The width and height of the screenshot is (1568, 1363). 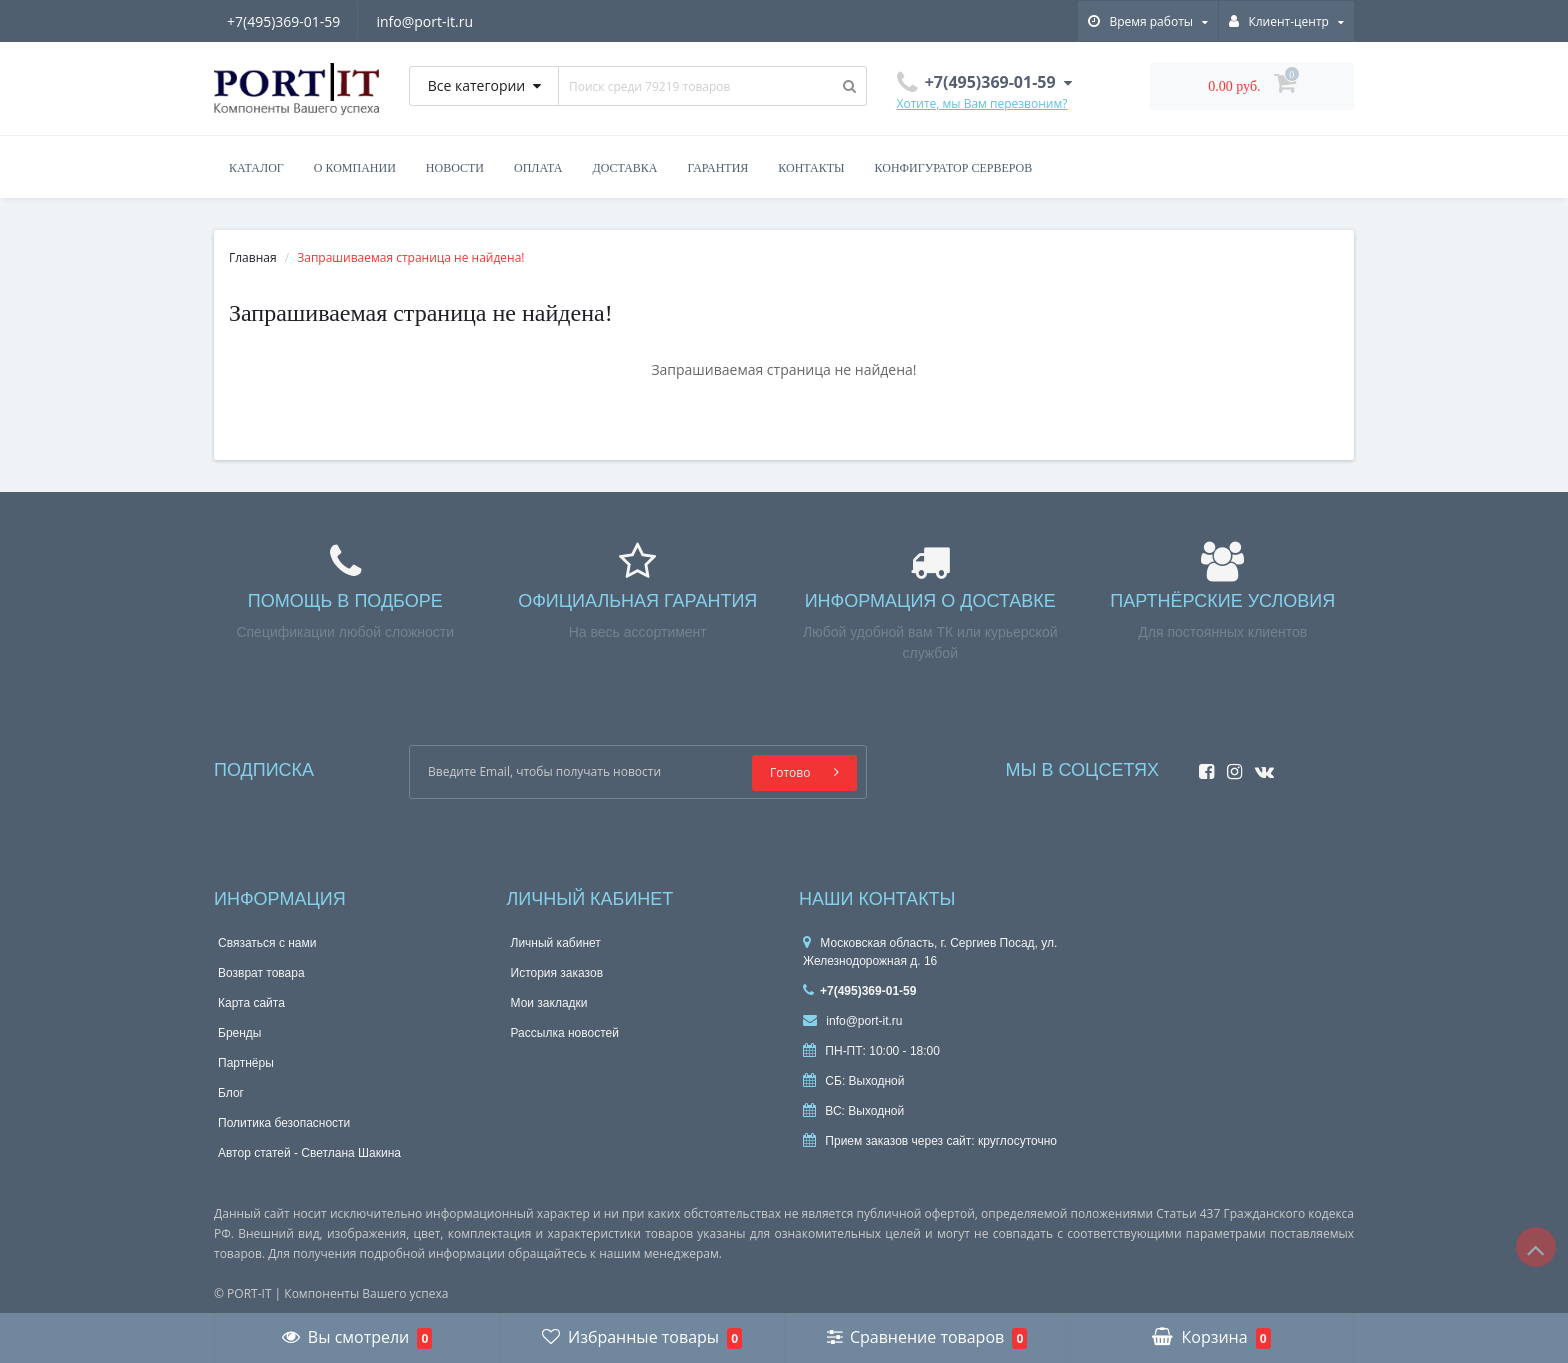 What do you see at coordinates (424, 21) in the screenshot?
I see `info@port-it.ru` at bounding box center [424, 21].